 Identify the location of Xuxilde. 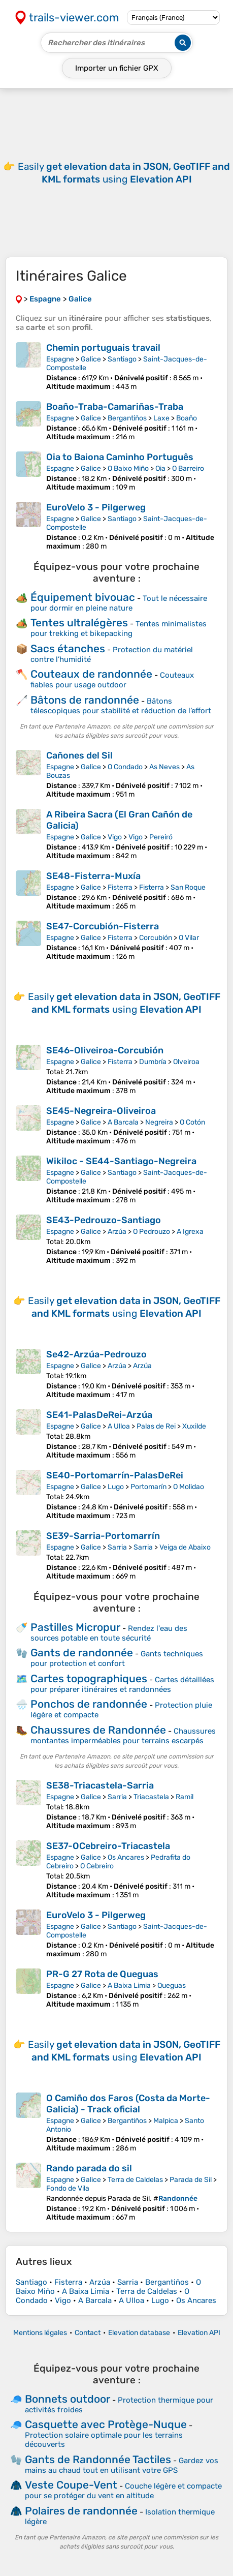
(194, 1426).